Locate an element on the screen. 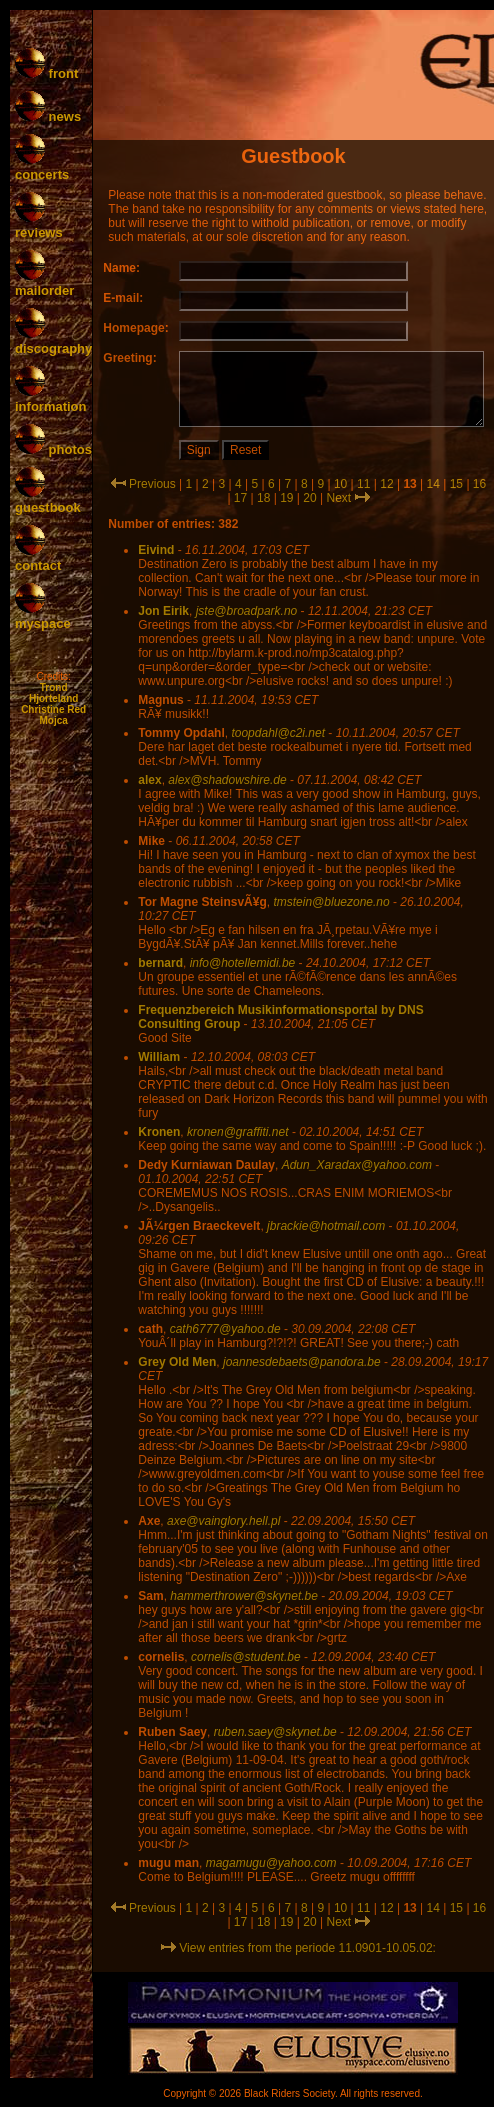 This screenshot has height=2107, width=494. guestbook is located at coordinates (48, 500).